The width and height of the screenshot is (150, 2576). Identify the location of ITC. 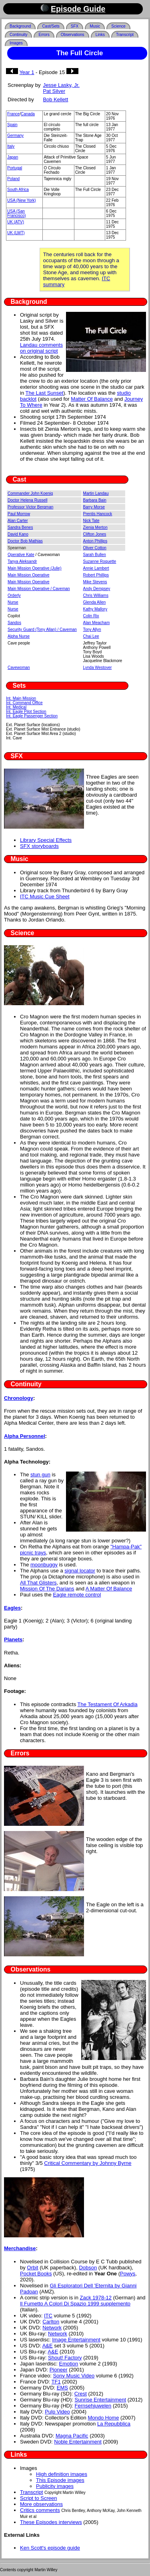
(48, 2316).